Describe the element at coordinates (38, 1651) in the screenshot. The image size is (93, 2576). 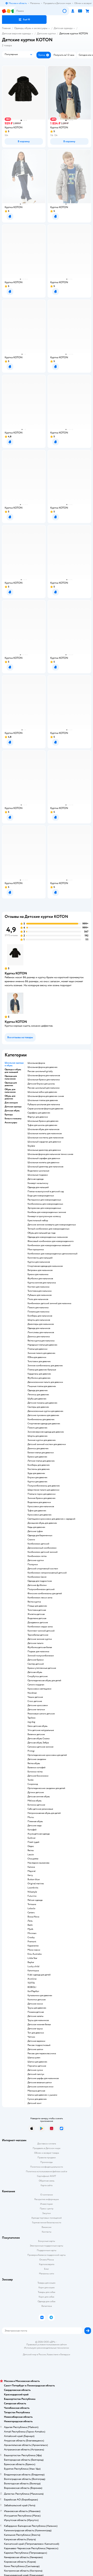
I see `Пиджак для мальчика` at that location.